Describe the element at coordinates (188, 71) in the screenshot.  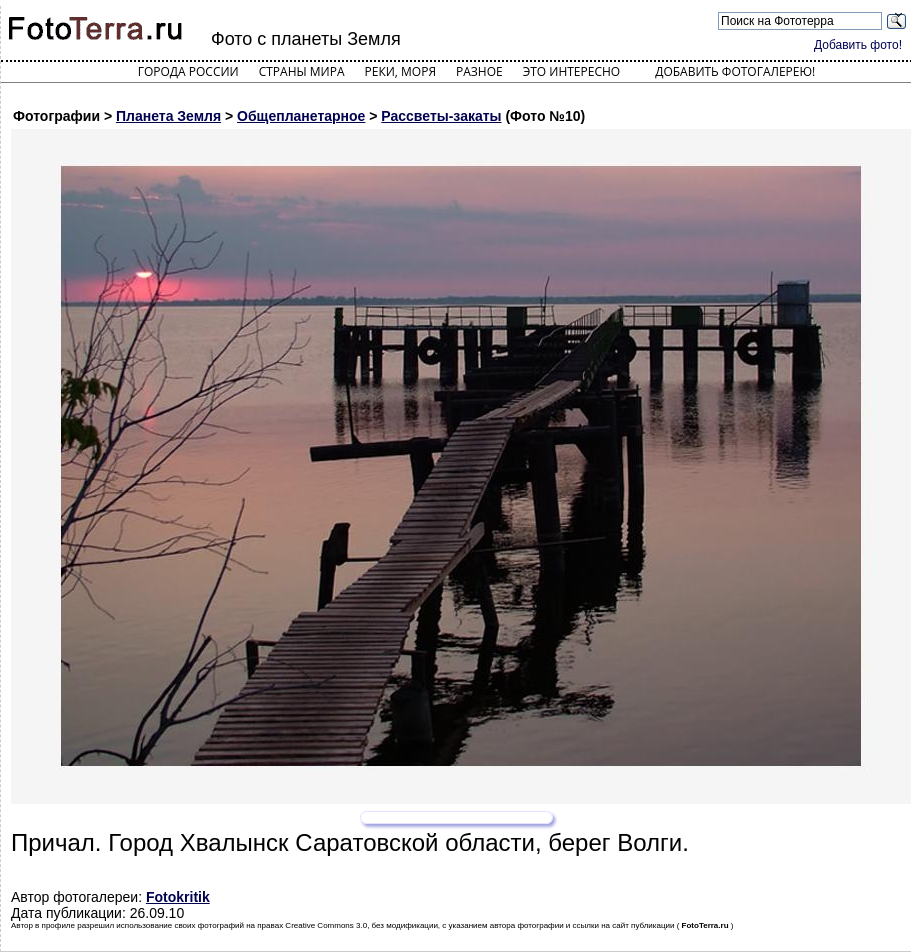
I see `Города России` at that location.